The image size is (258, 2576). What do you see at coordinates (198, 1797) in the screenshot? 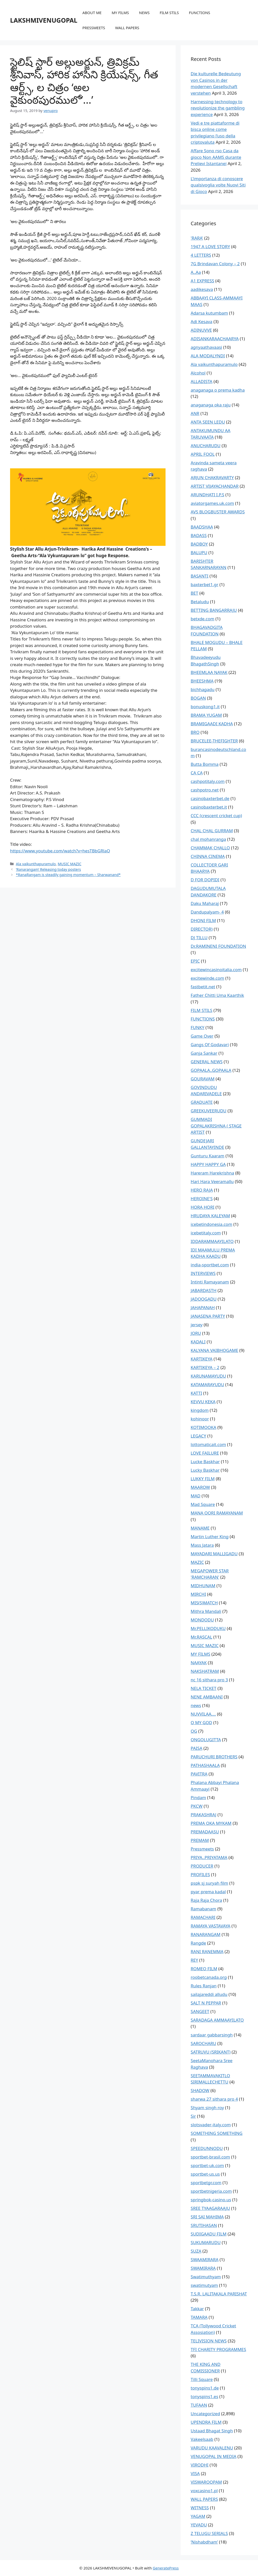
I see `Pindam` at bounding box center [198, 1797].